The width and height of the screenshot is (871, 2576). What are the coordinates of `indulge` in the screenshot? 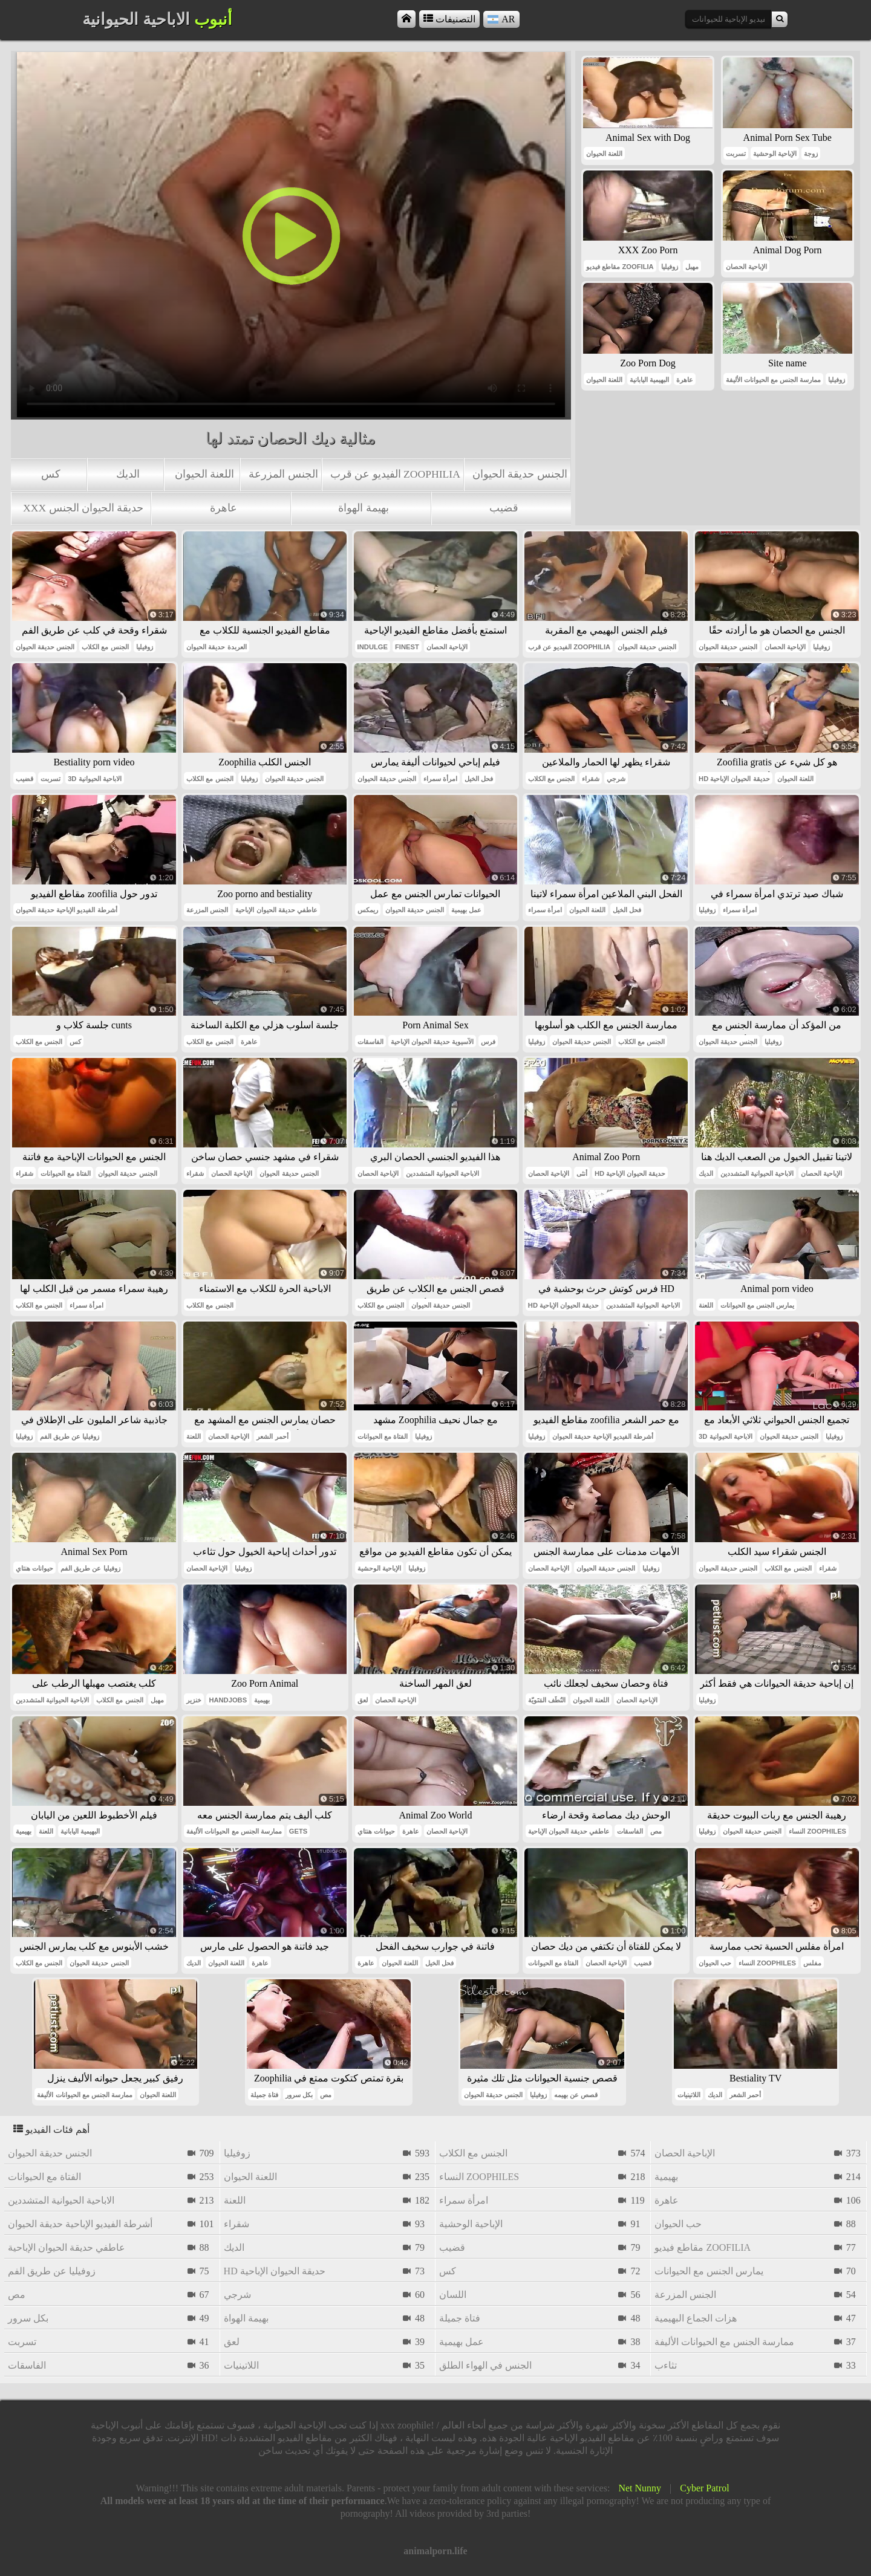 It's located at (372, 646).